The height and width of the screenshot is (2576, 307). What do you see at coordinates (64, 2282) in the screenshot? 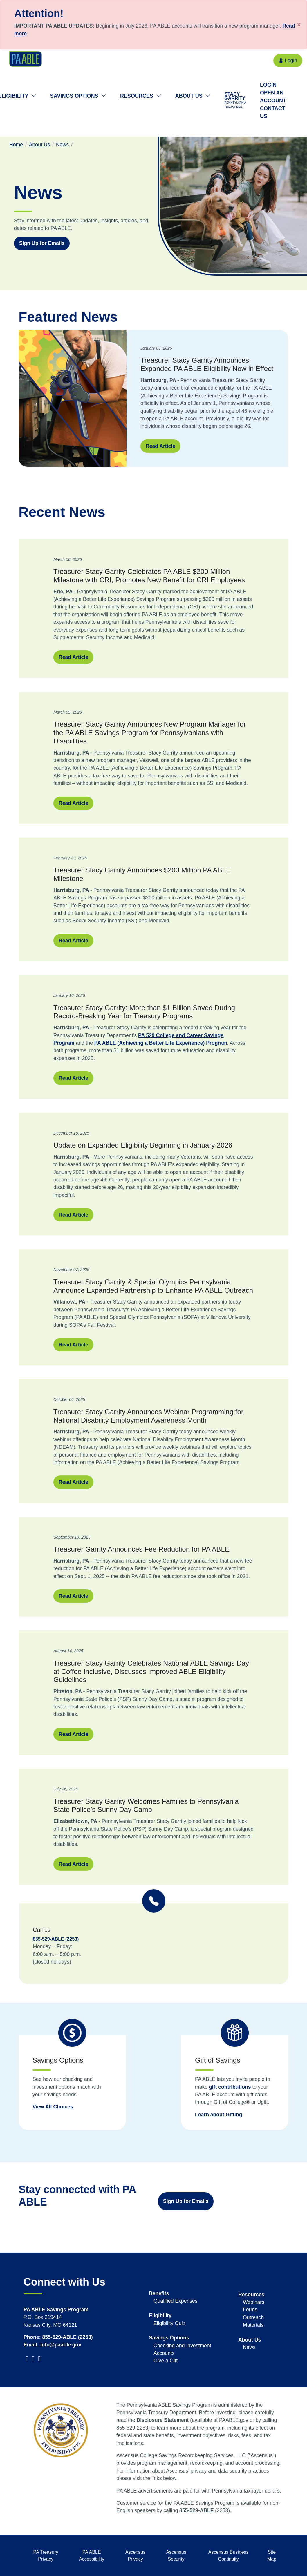
I see `Connect with Us` at bounding box center [64, 2282].